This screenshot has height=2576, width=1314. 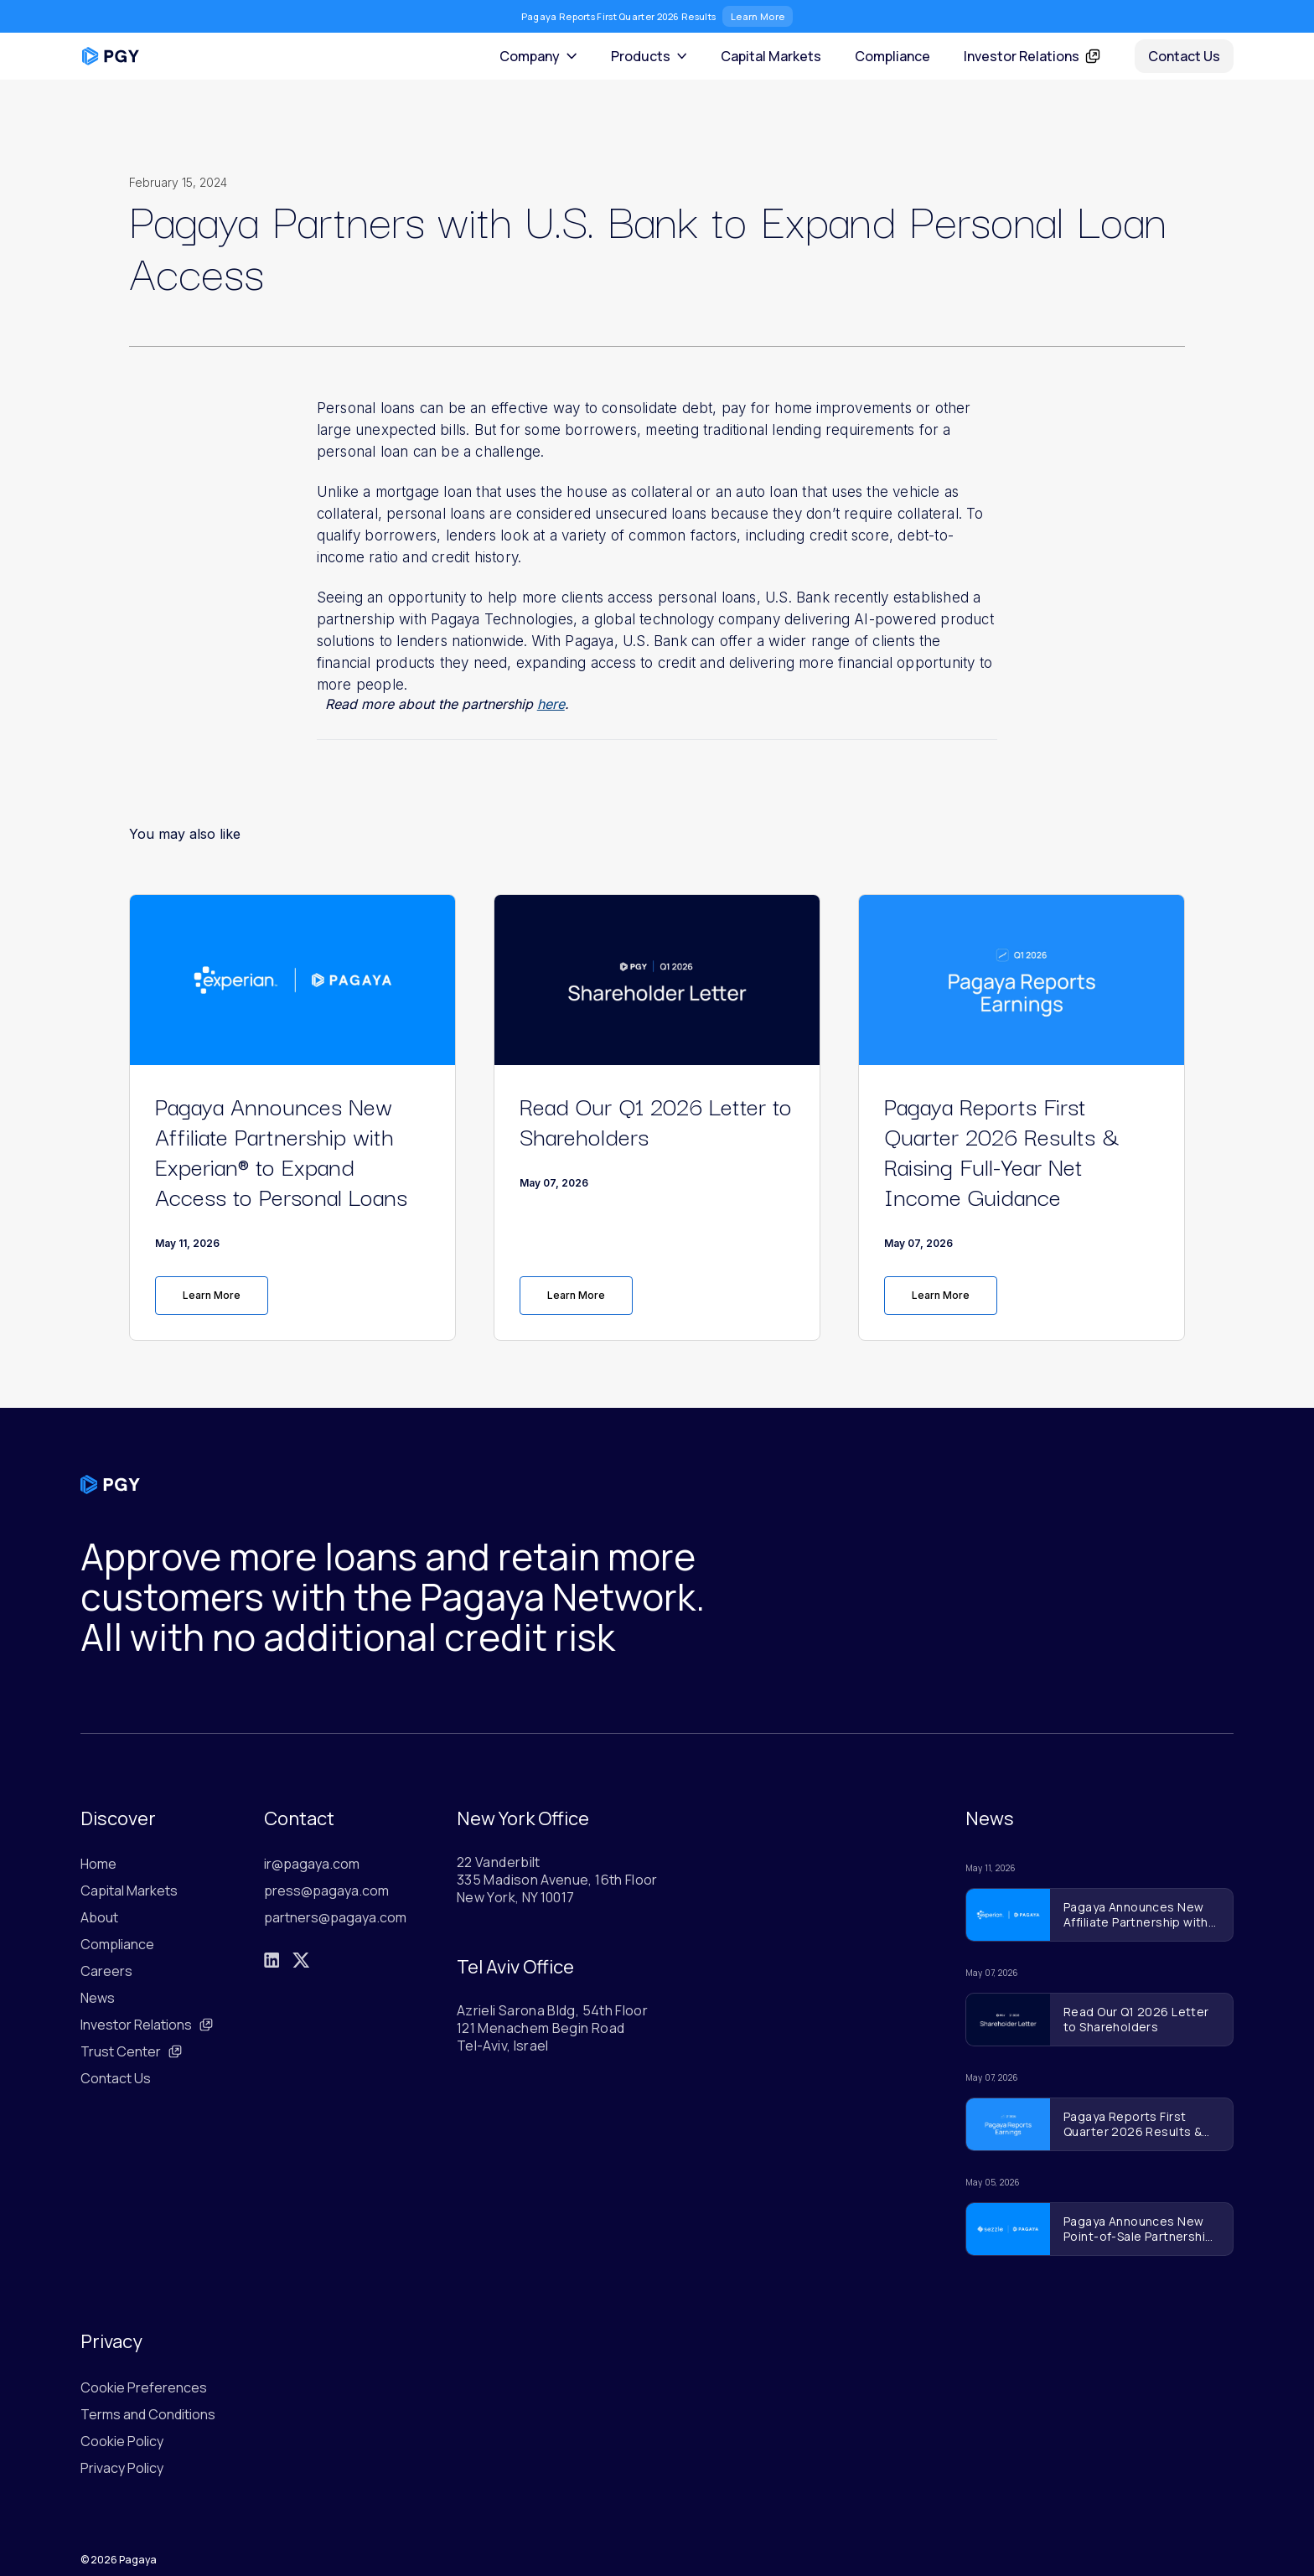 What do you see at coordinates (326, 1890) in the screenshot?
I see `press@pagaya.com` at bounding box center [326, 1890].